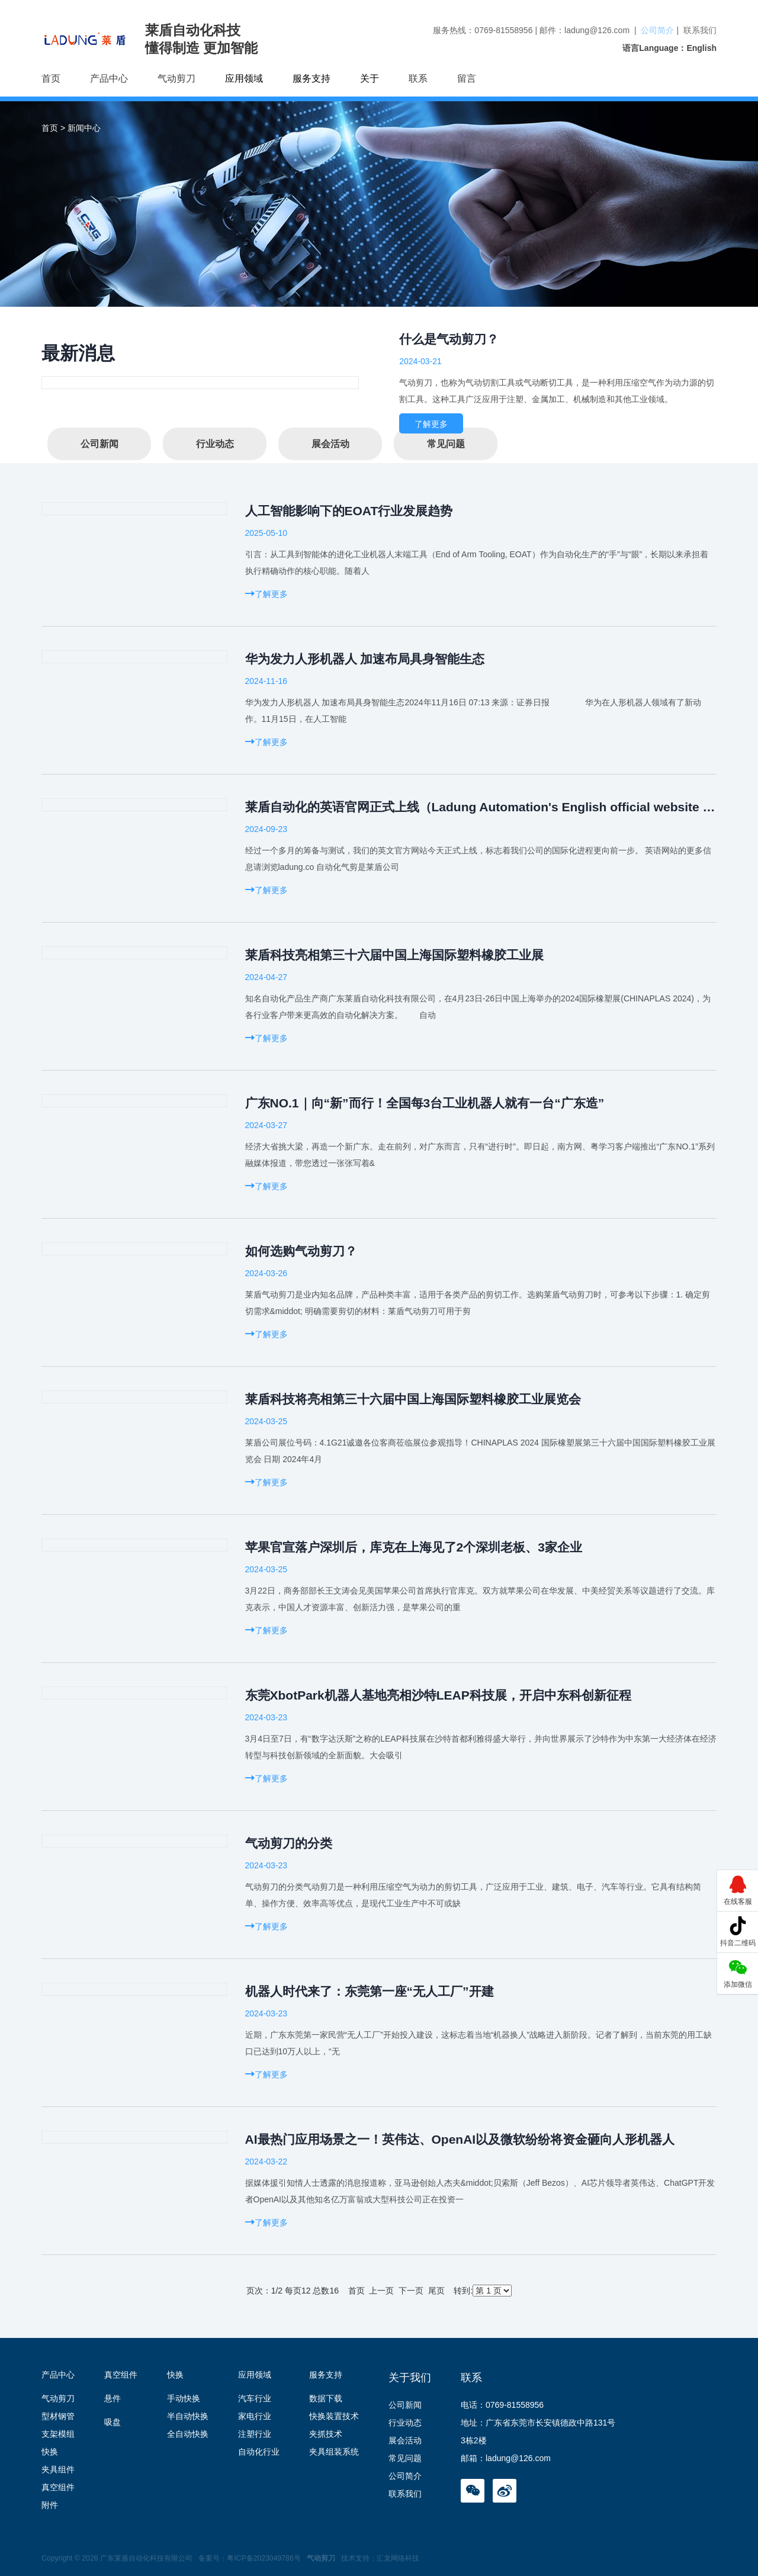 This screenshot has height=2576, width=758. Describe the element at coordinates (330, 444) in the screenshot. I see `展会活动` at that location.